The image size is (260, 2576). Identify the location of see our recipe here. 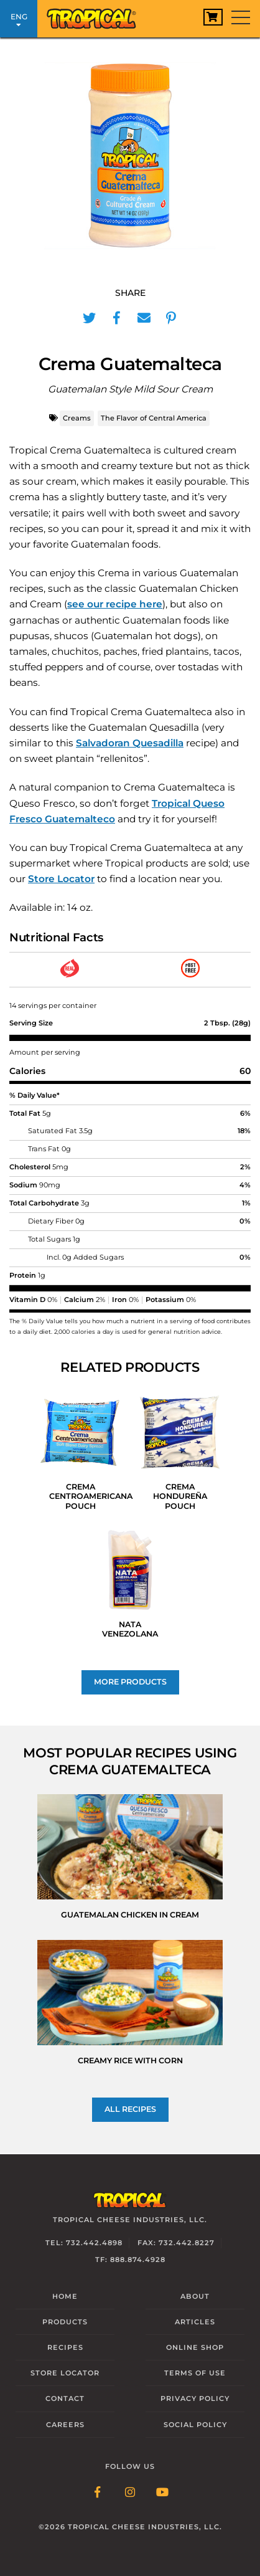
(114, 604).